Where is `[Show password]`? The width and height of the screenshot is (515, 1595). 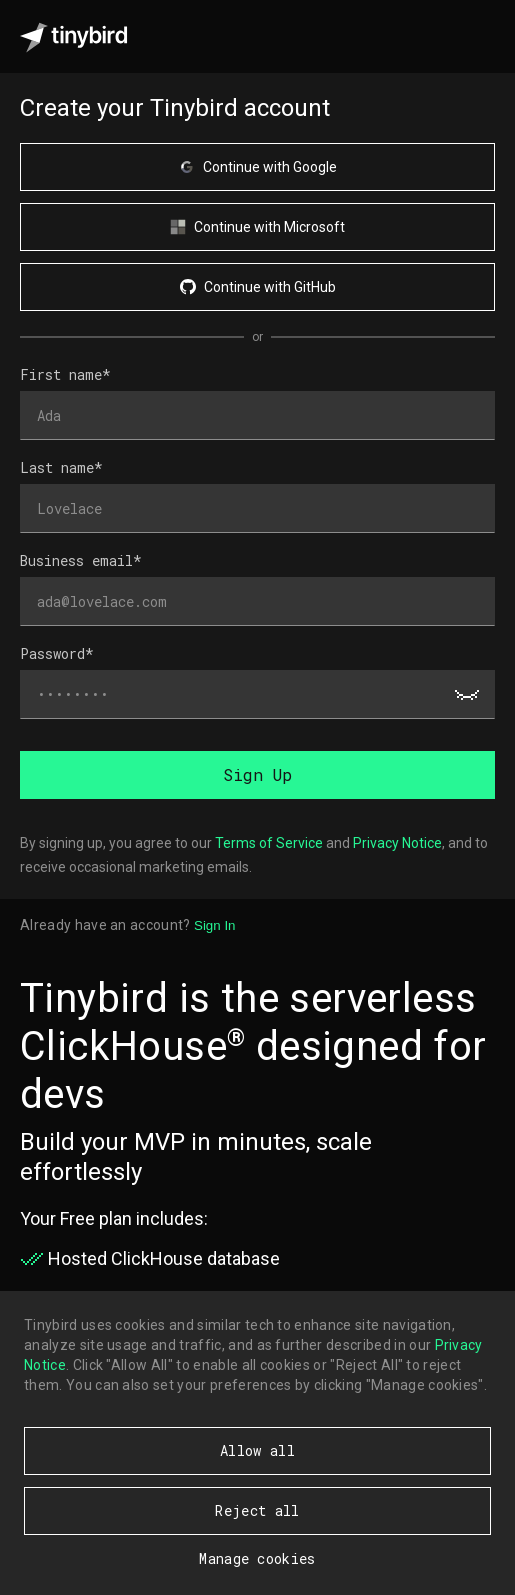 [Show password] is located at coordinates (467, 695).